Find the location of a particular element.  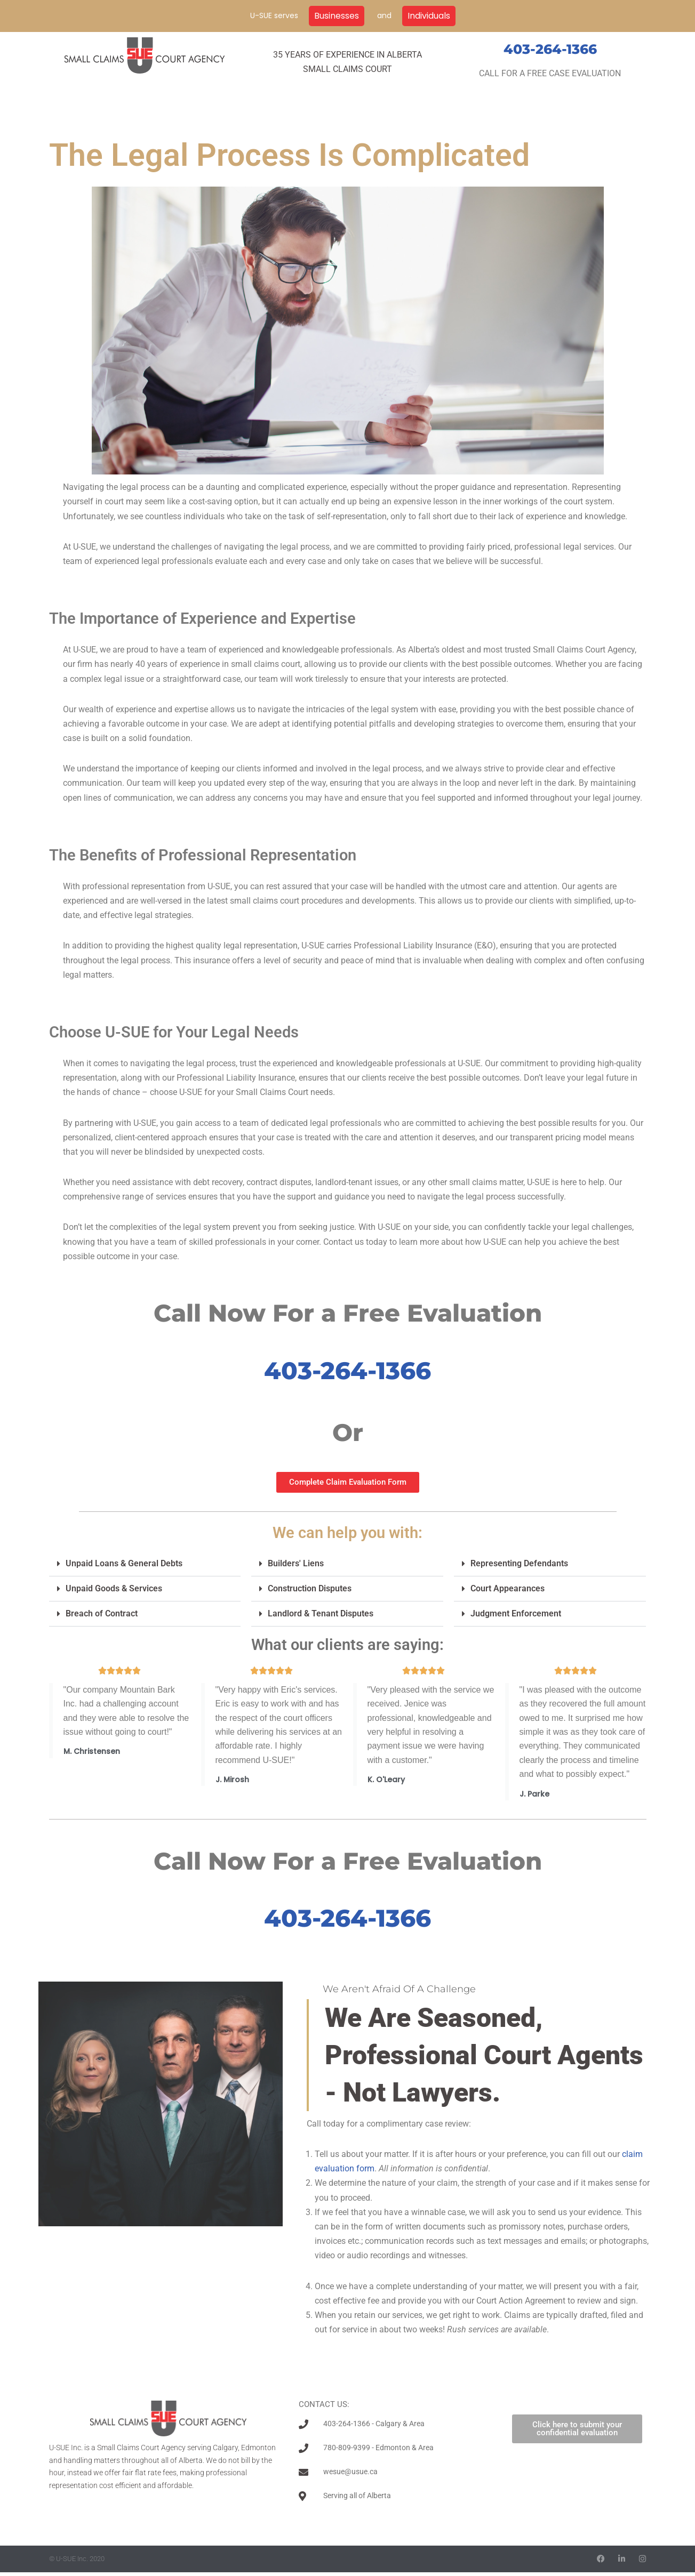

Individuals is located at coordinates (429, 16).